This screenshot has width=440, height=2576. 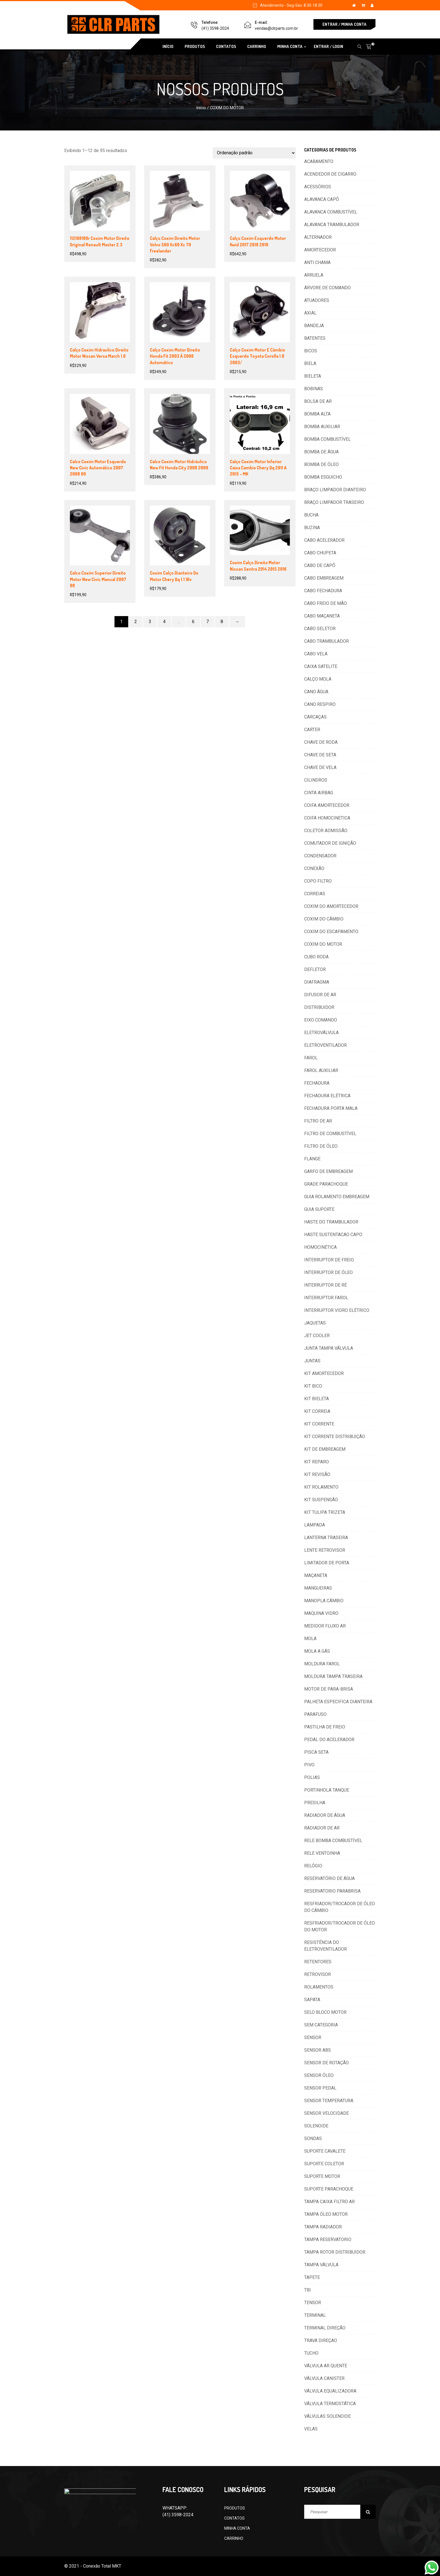 What do you see at coordinates (307, 2290) in the screenshot?
I see `TBI` at bounding box center [307, 2290].